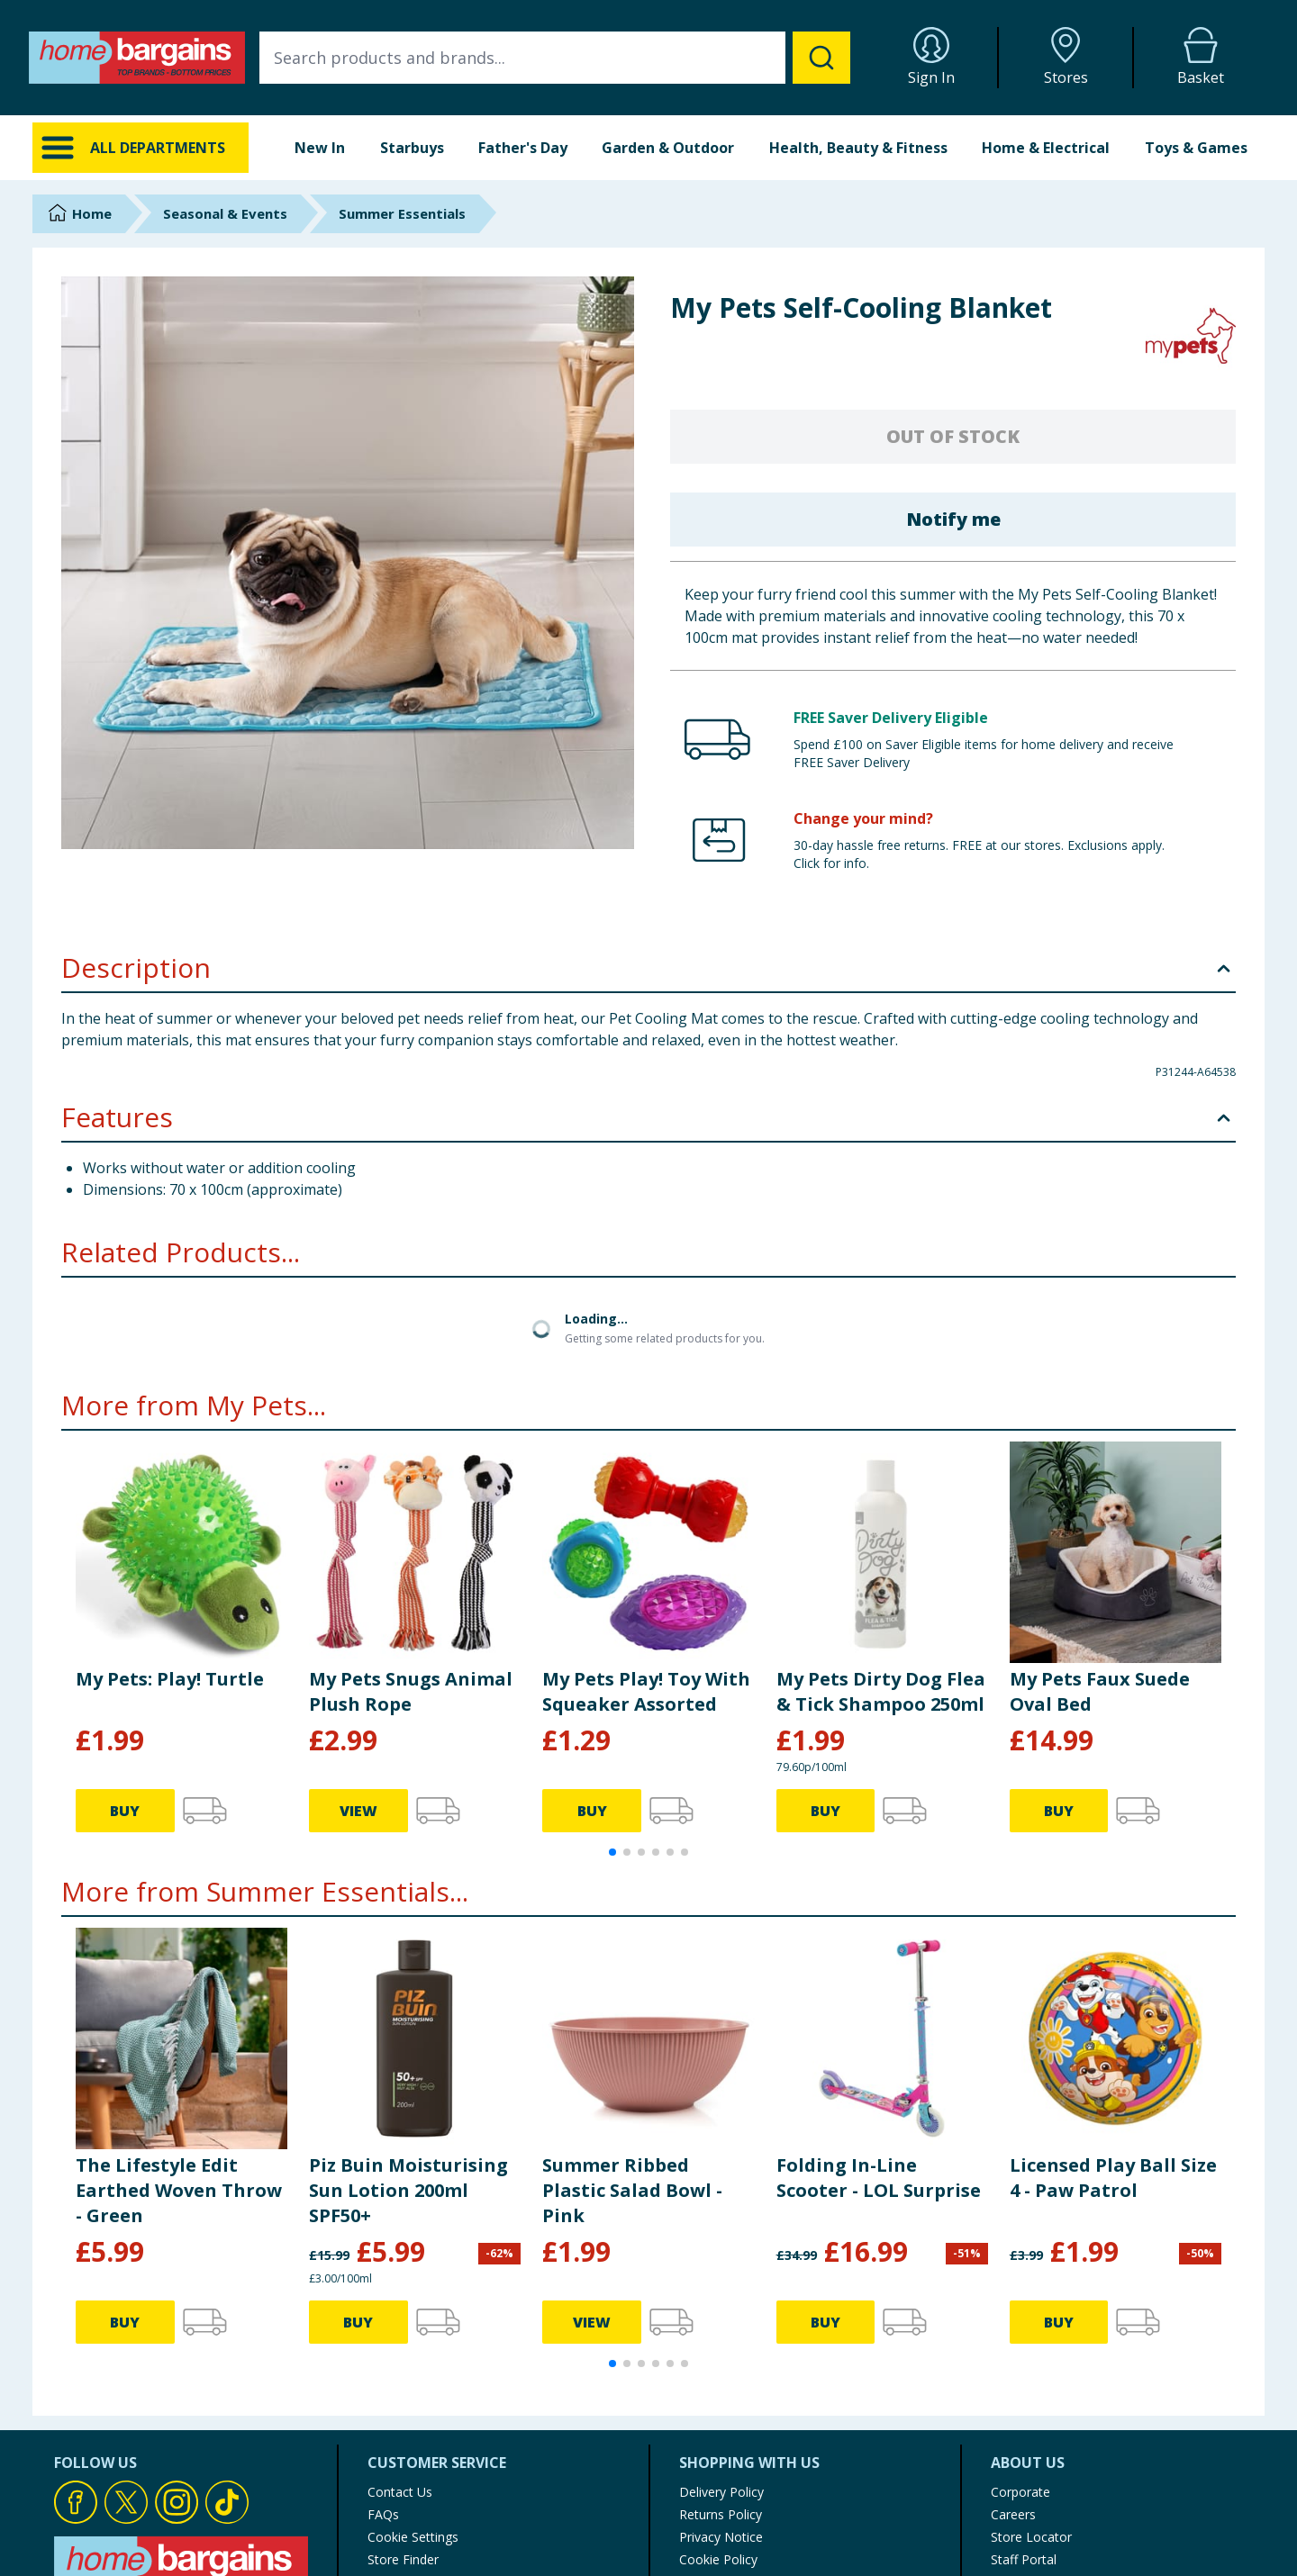  Describe the element at coordinates (170, 1679) in the screenshot. I see `My Pets: Play! Turtle` at that location.